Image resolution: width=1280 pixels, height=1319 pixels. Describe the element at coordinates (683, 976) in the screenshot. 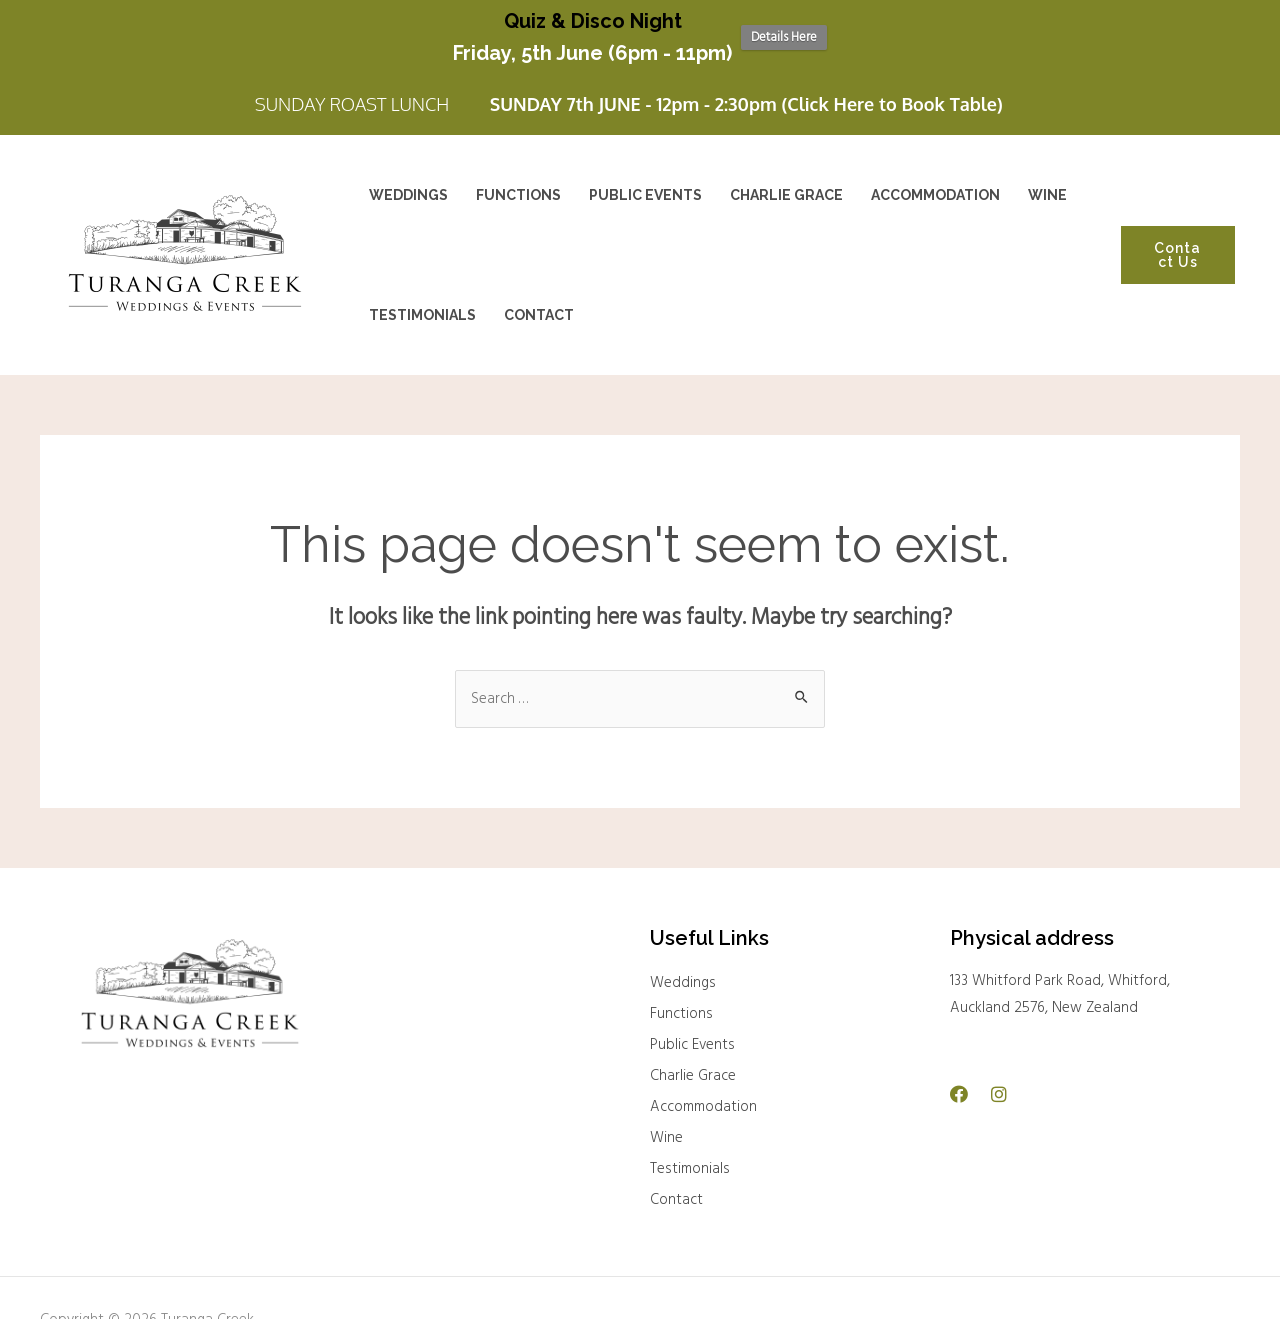

I see `Weddings` at that location.